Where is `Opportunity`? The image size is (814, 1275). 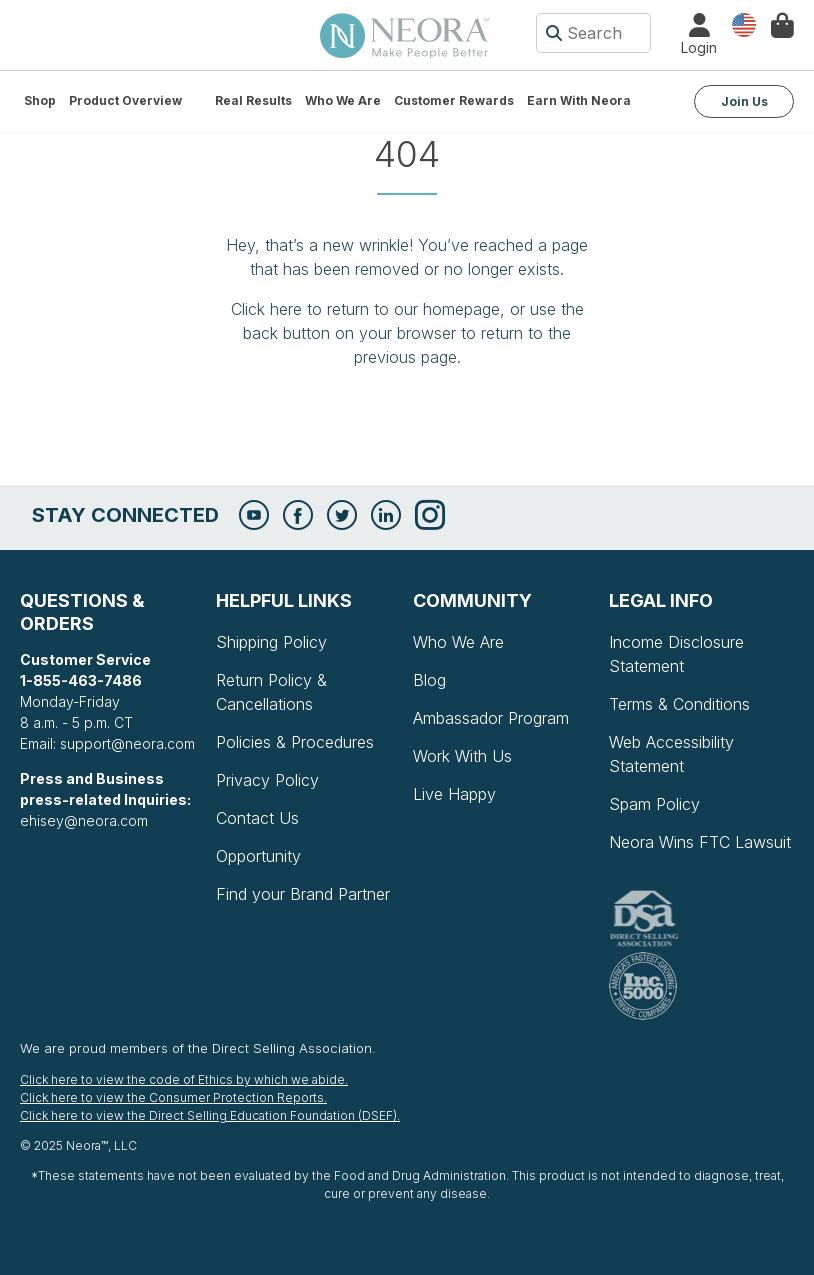 Opportunity is located at coordinates (258, 856).